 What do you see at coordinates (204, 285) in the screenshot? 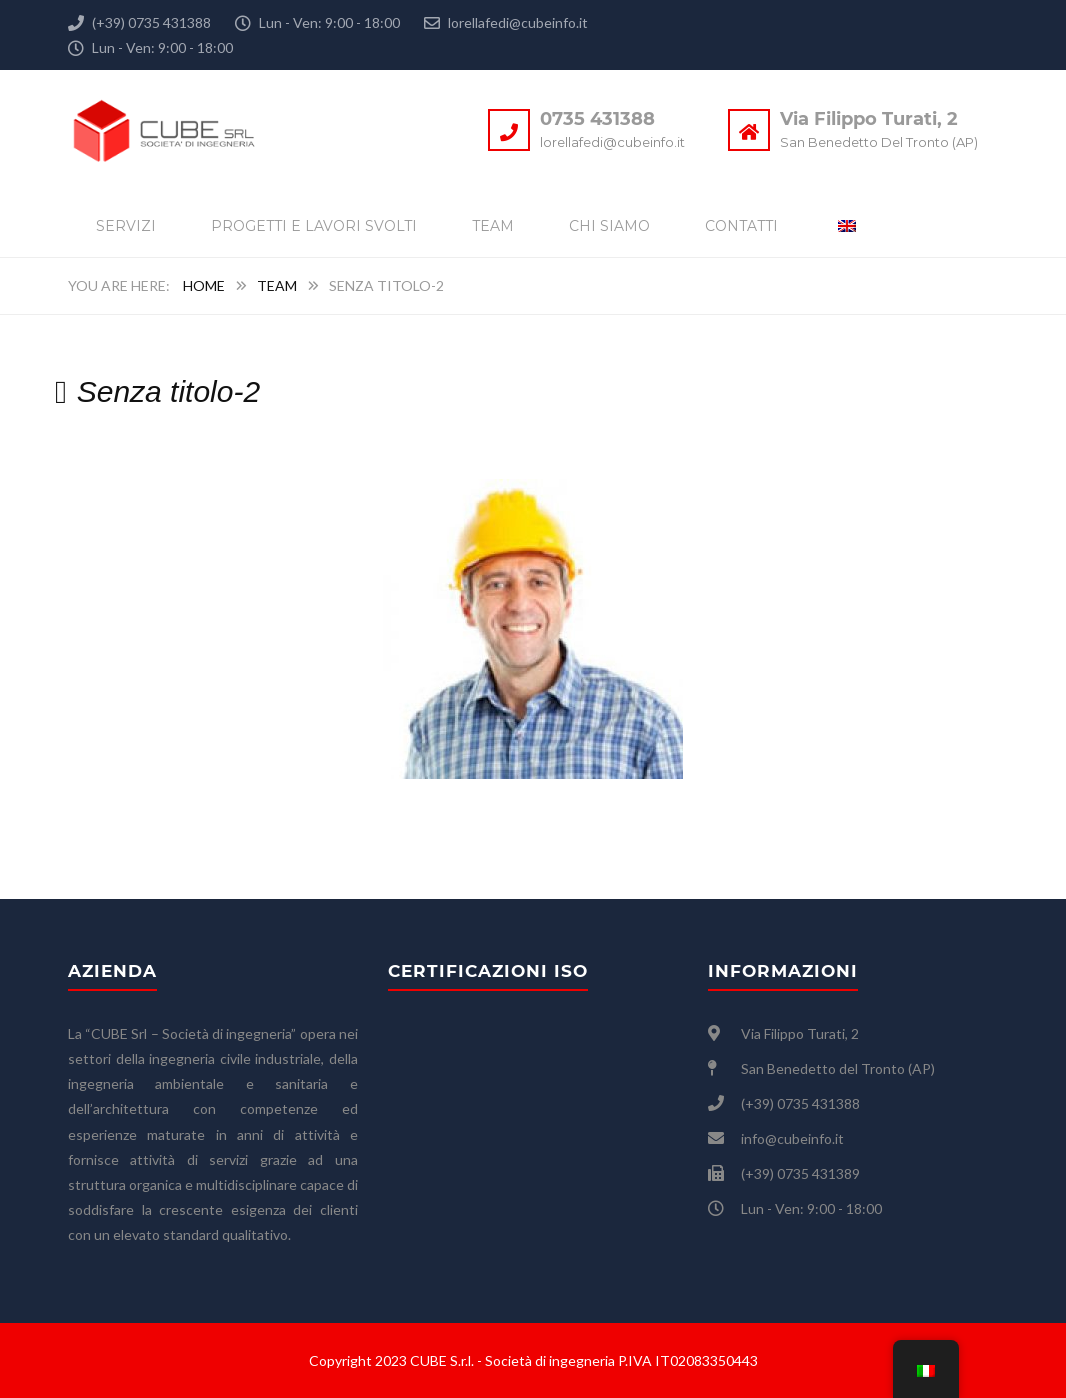
I see `Home` at bounding box center [204, 285].